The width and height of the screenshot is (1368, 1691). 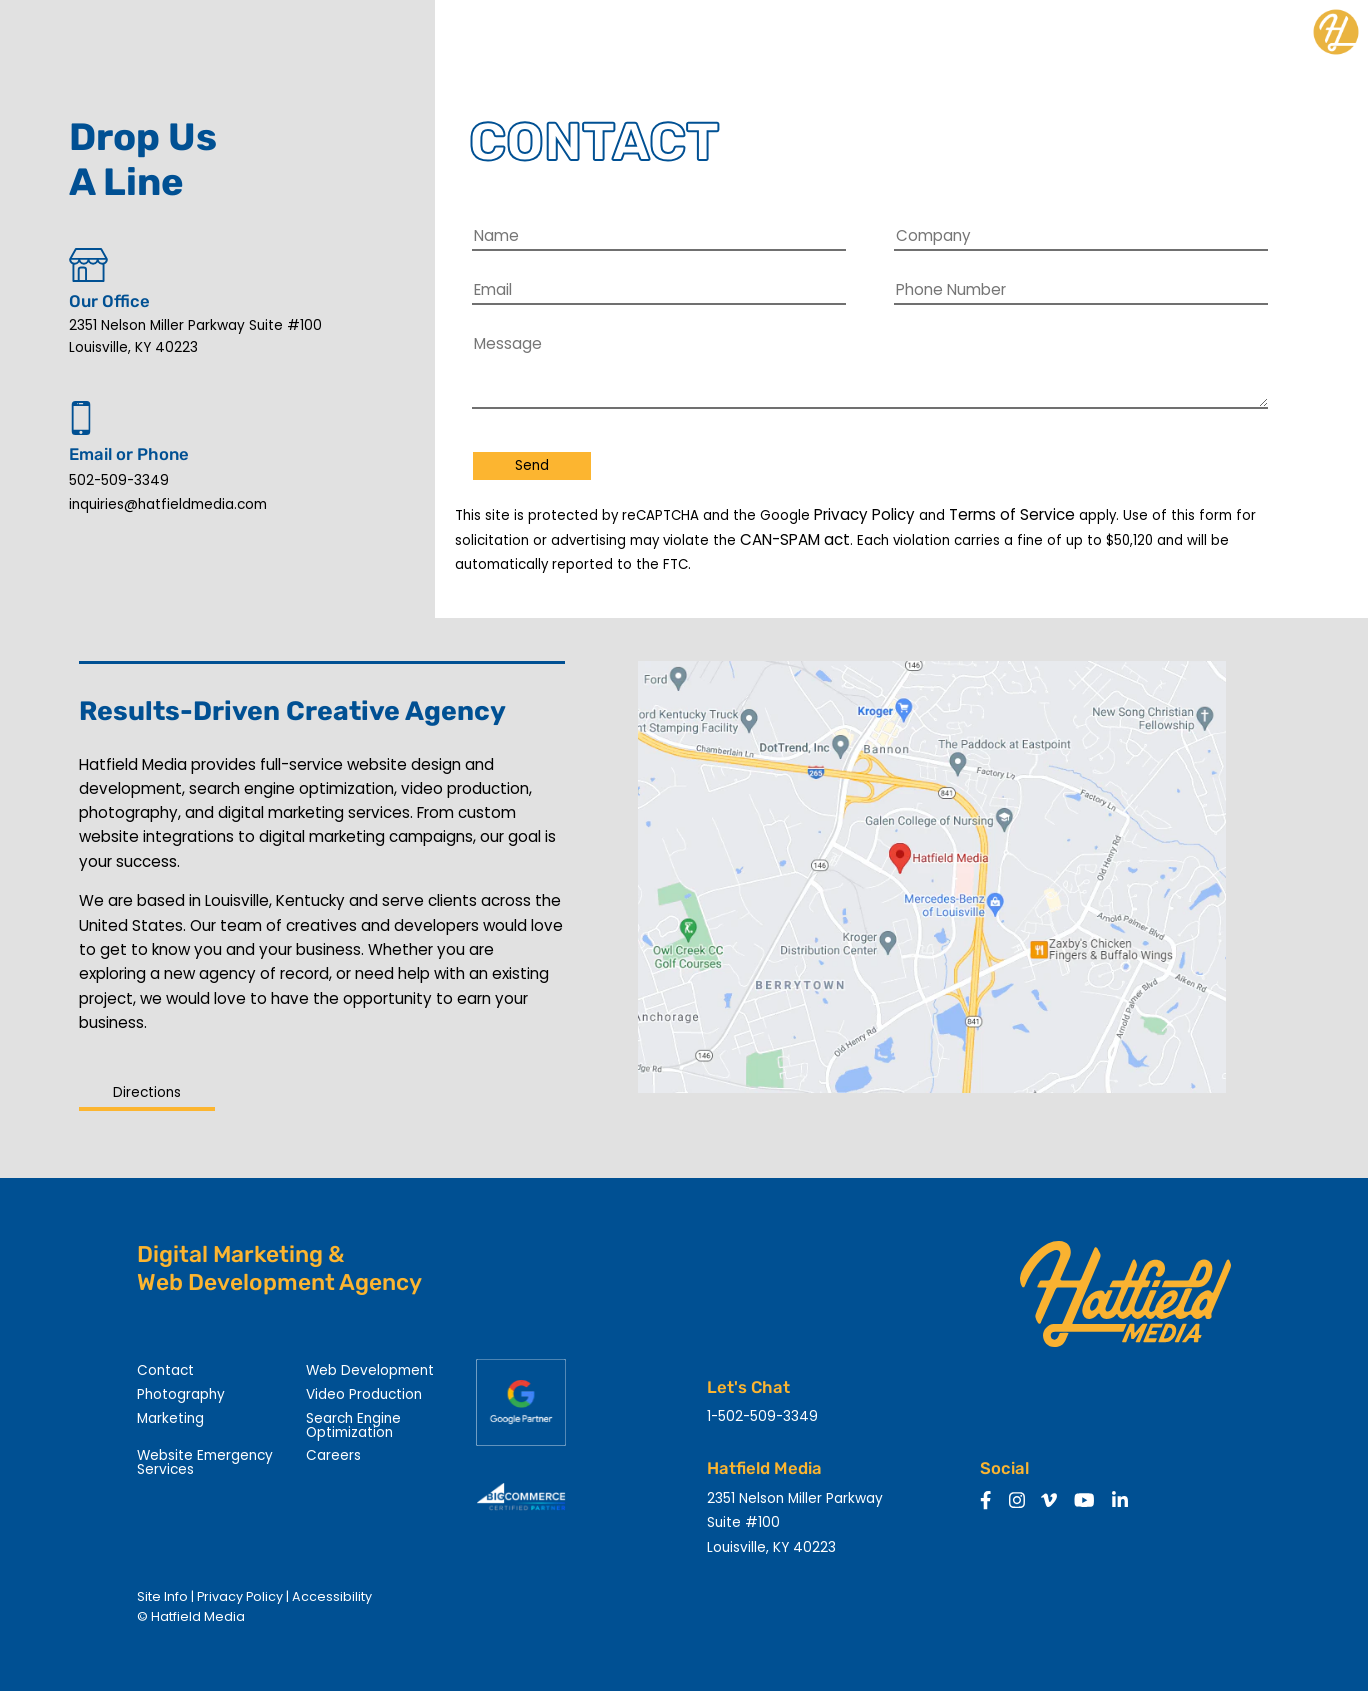 What do you see at coordinates (205, 1462) in the screenshot?
I see `Website Emergency Services` at bounding box center [205, 1462].